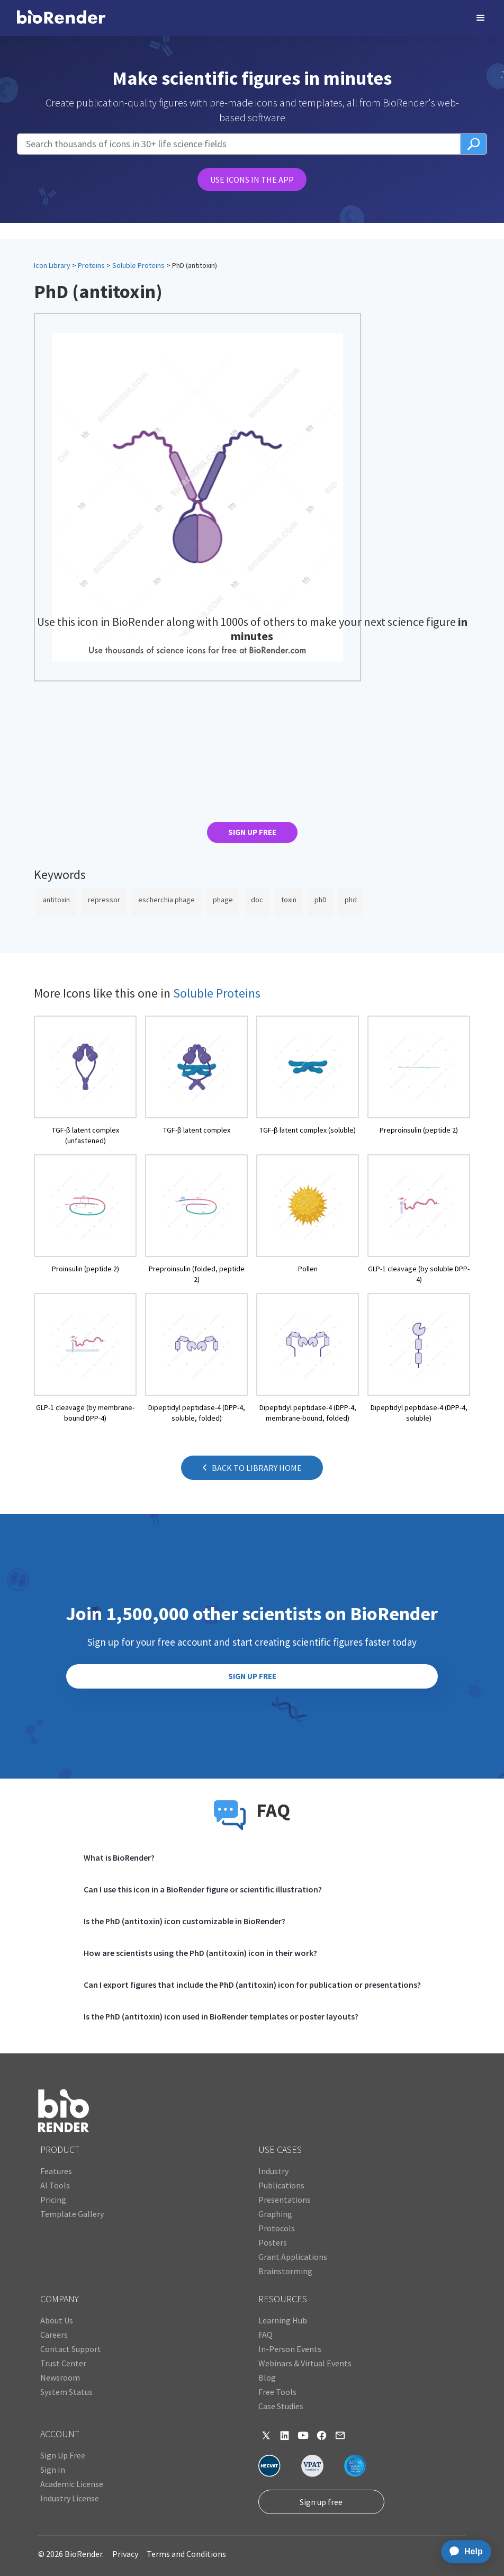 The image size is (504, 2576). What do you see at coordinates (63, 2363) in the screenshot?
I see `Trust Center` at bounding box center [63, 2363].